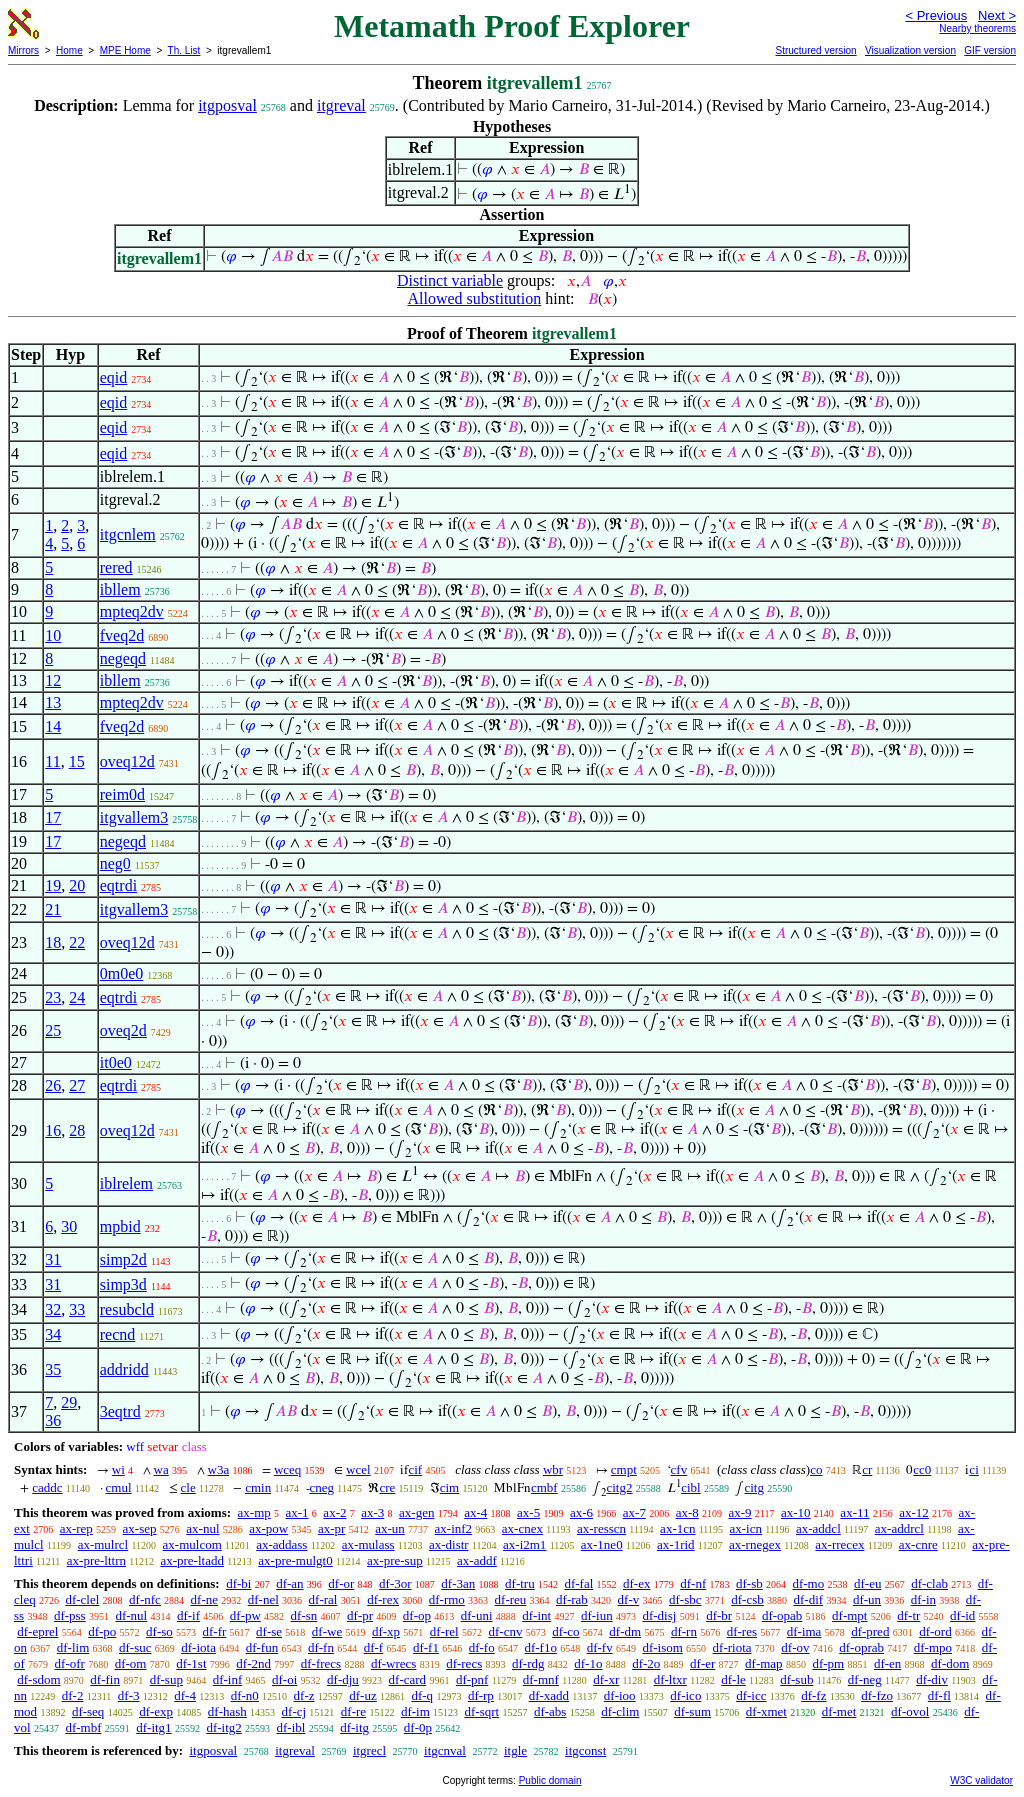  Describe the element at coordinates (544, 1487) in the screenshot. I see `cmbf` at that location.